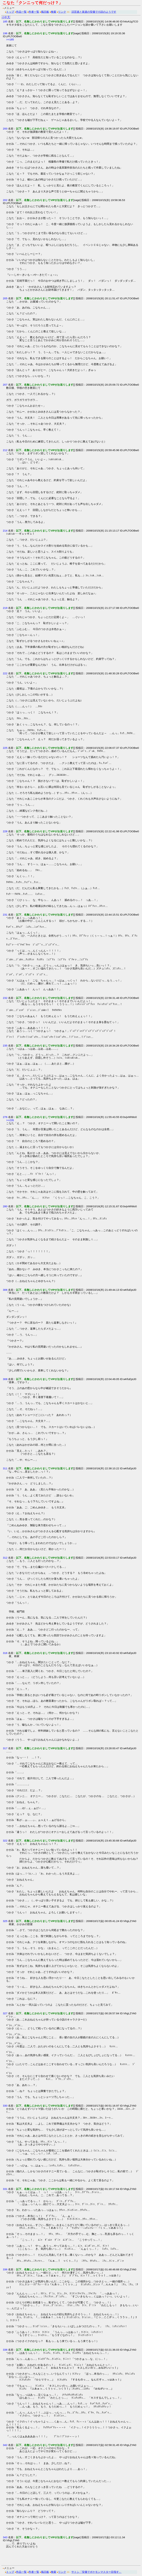  Describe the element at coordinates (5, 2188) in the screenshot. I see `331` at that location.